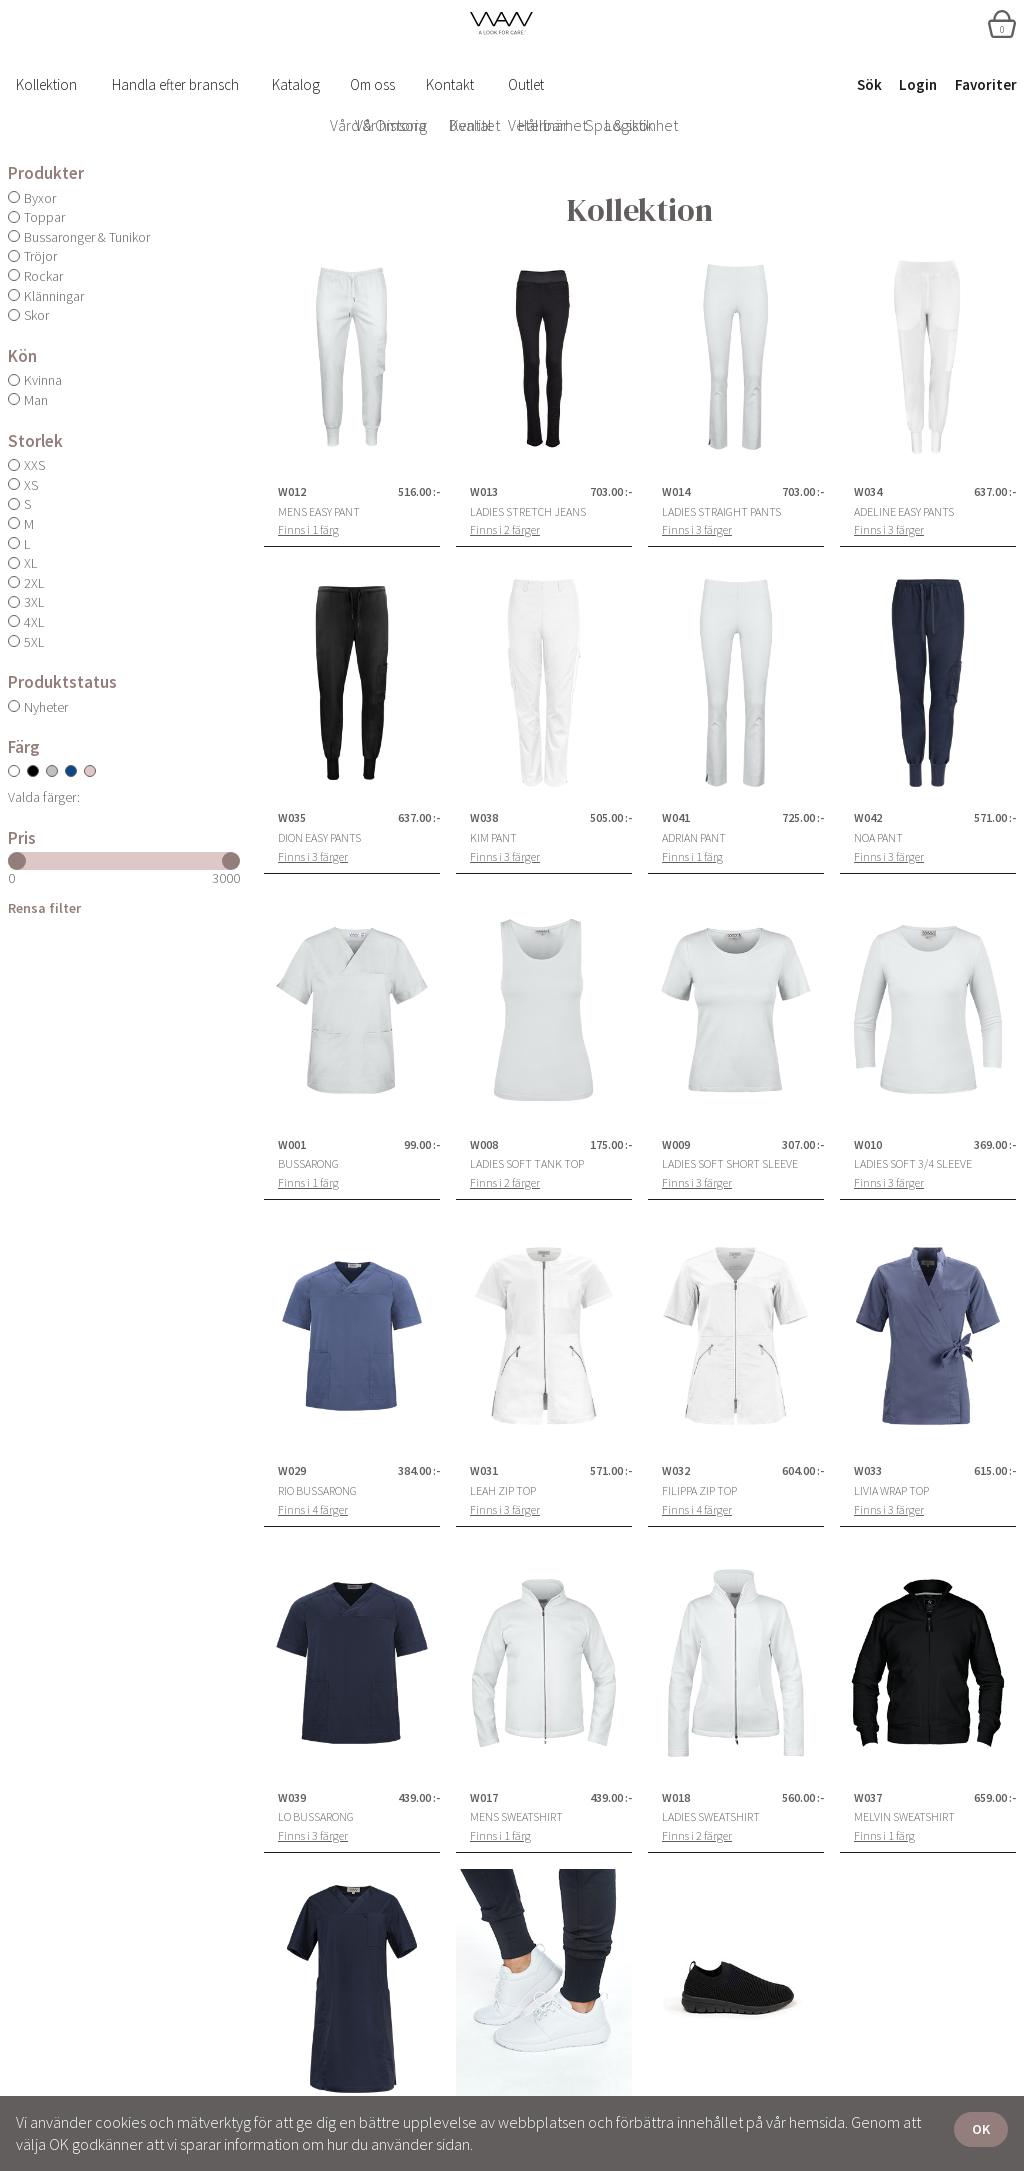 The image size is (1024, 2171). What do you see at coordinates (527, 1164) in the screenshot?
I see `Ladies Soft Tank Top` at bounding box center [527, 1164].